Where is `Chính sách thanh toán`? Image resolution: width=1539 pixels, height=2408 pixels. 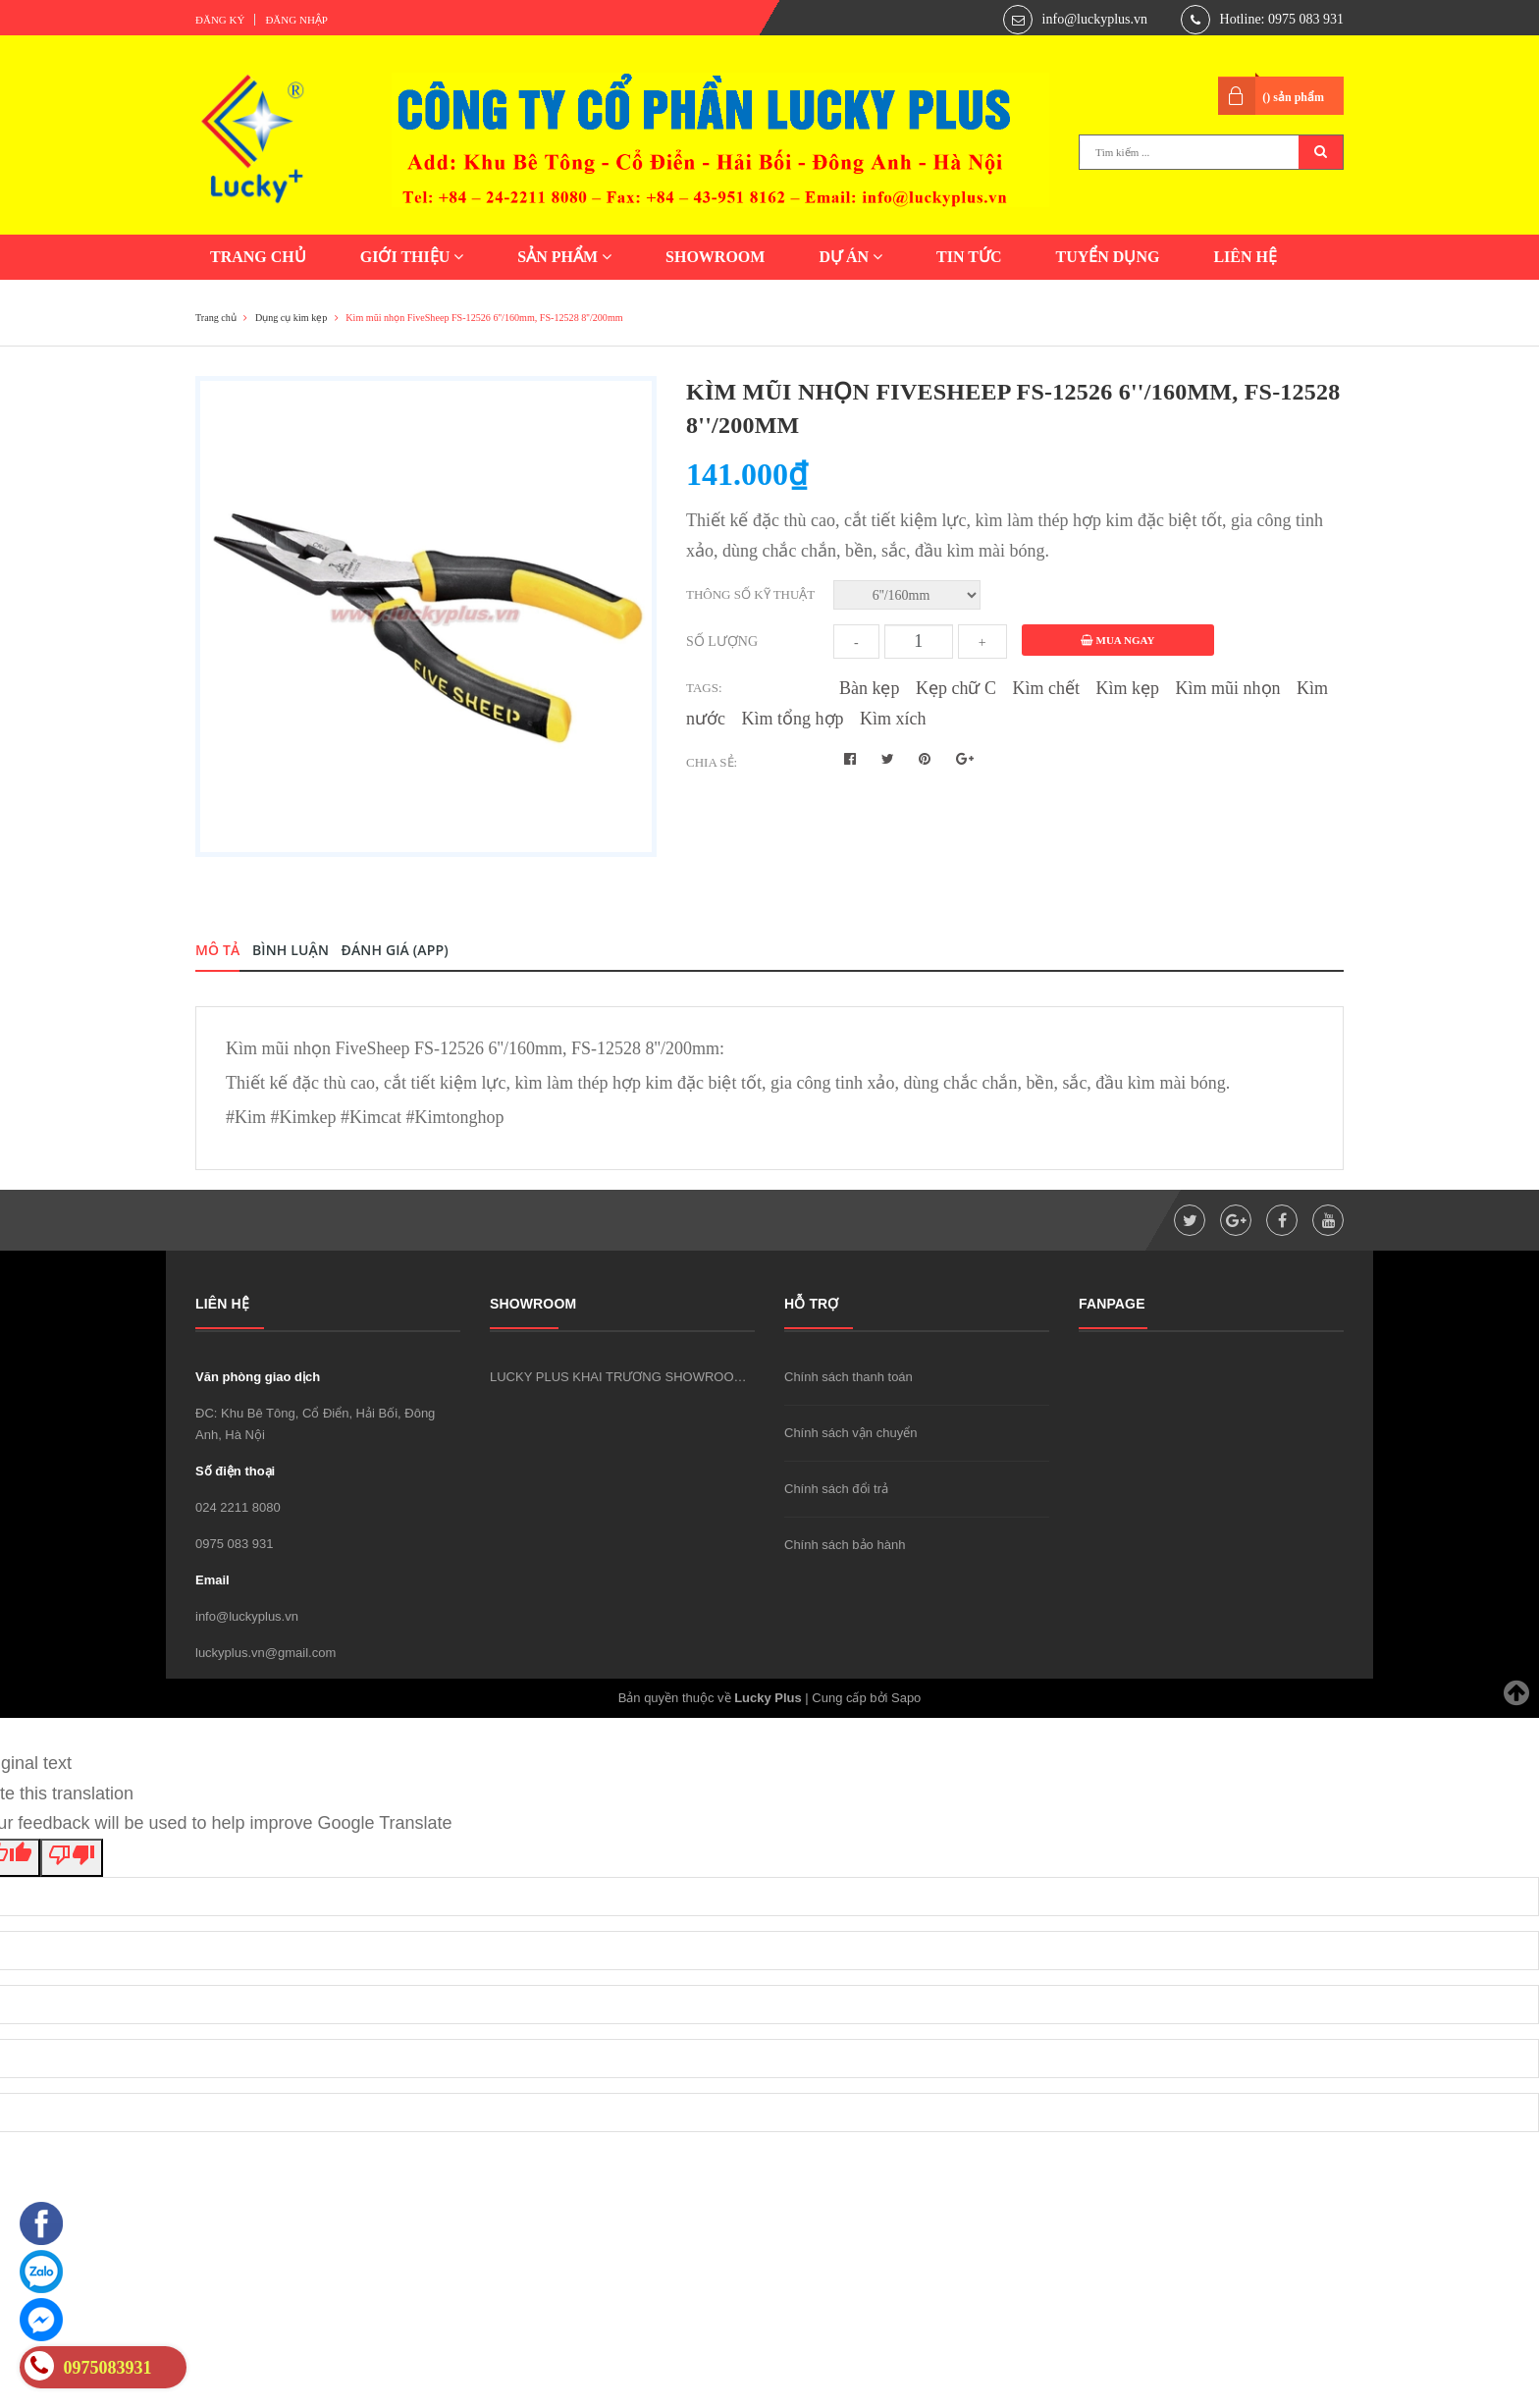
Chính sách thanh toán is located at coordinates (848, 1376).